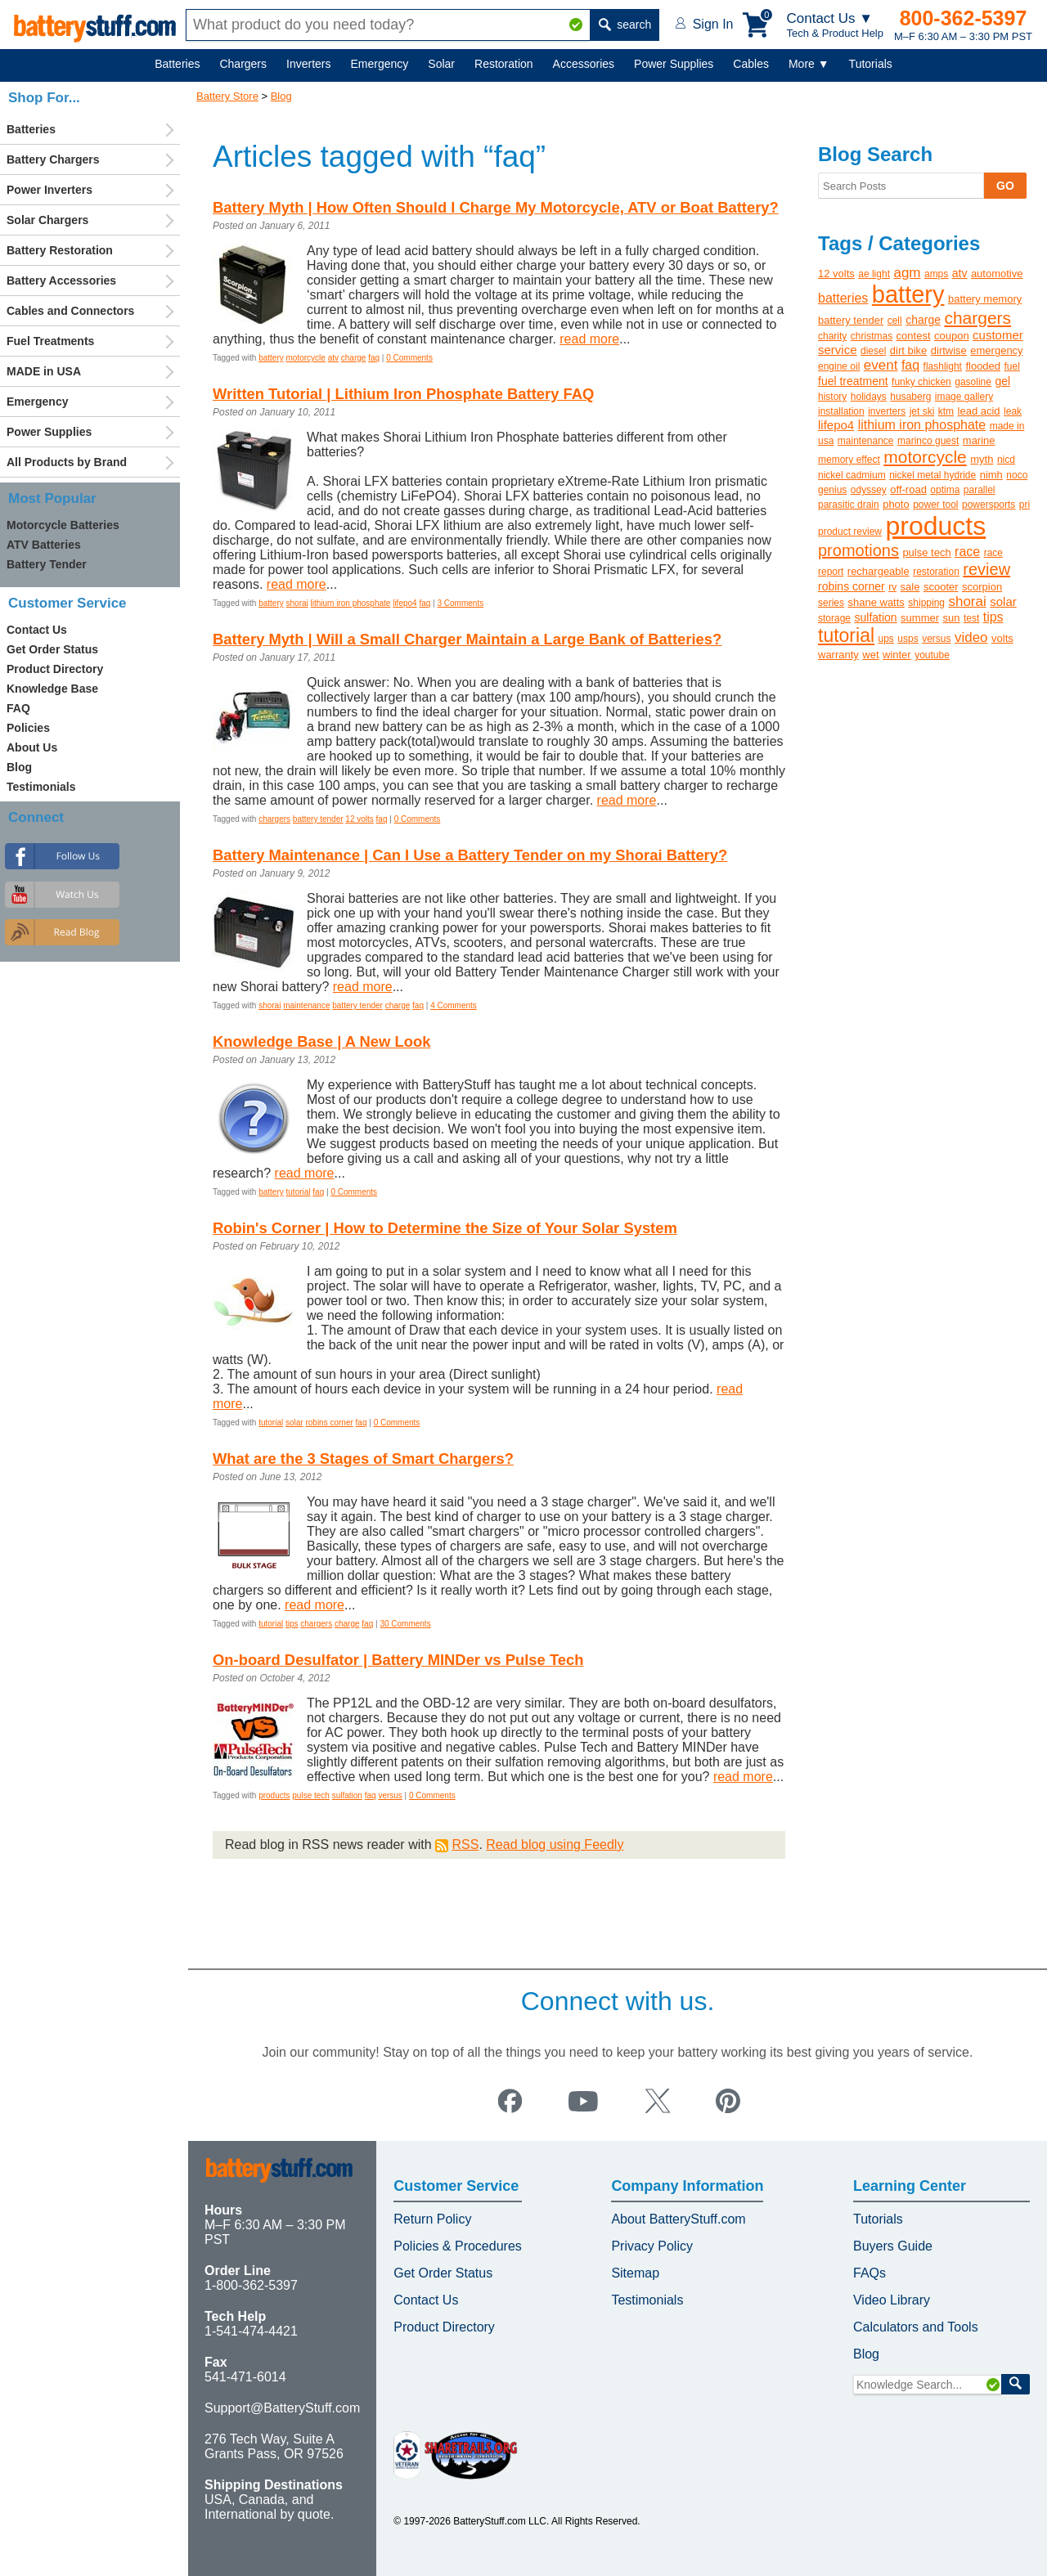 The height and width of the screenshot is (2576, 1047). What do you see at coordinates (1013, 411) in the screenshot?
I see `leak` at bounding box center [1013, 411].